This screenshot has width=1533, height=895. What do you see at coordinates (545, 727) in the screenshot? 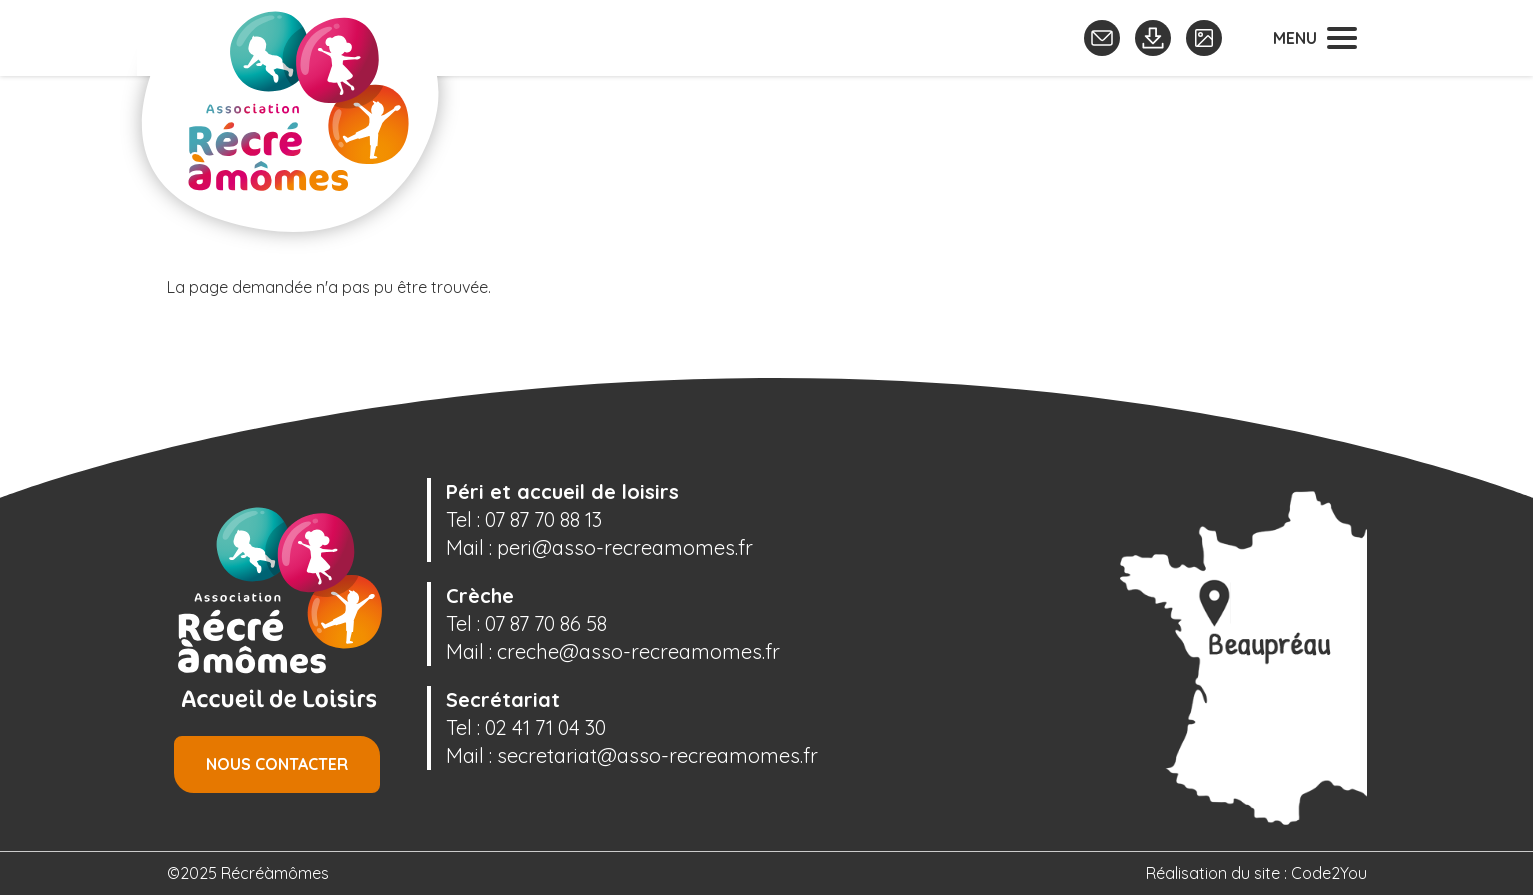
I see `02 41 71 04 30` at bounding box center [545, 727].